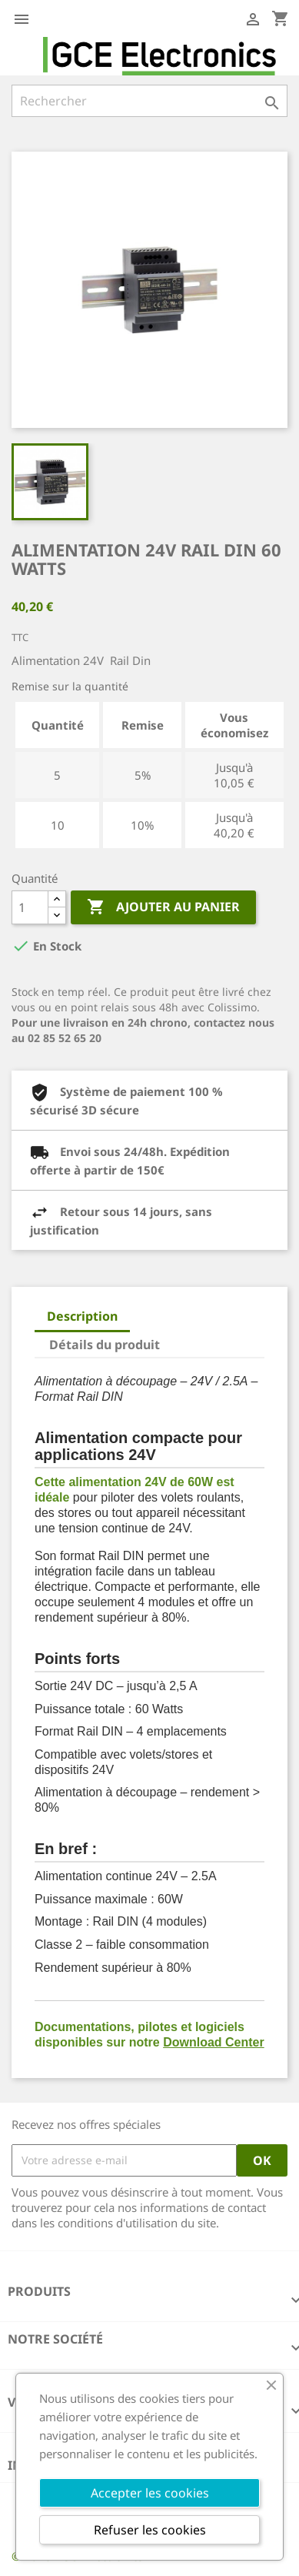  Describe the element at coordinates (213, 2042) in the screenshot. I see `Download Center` at that location.